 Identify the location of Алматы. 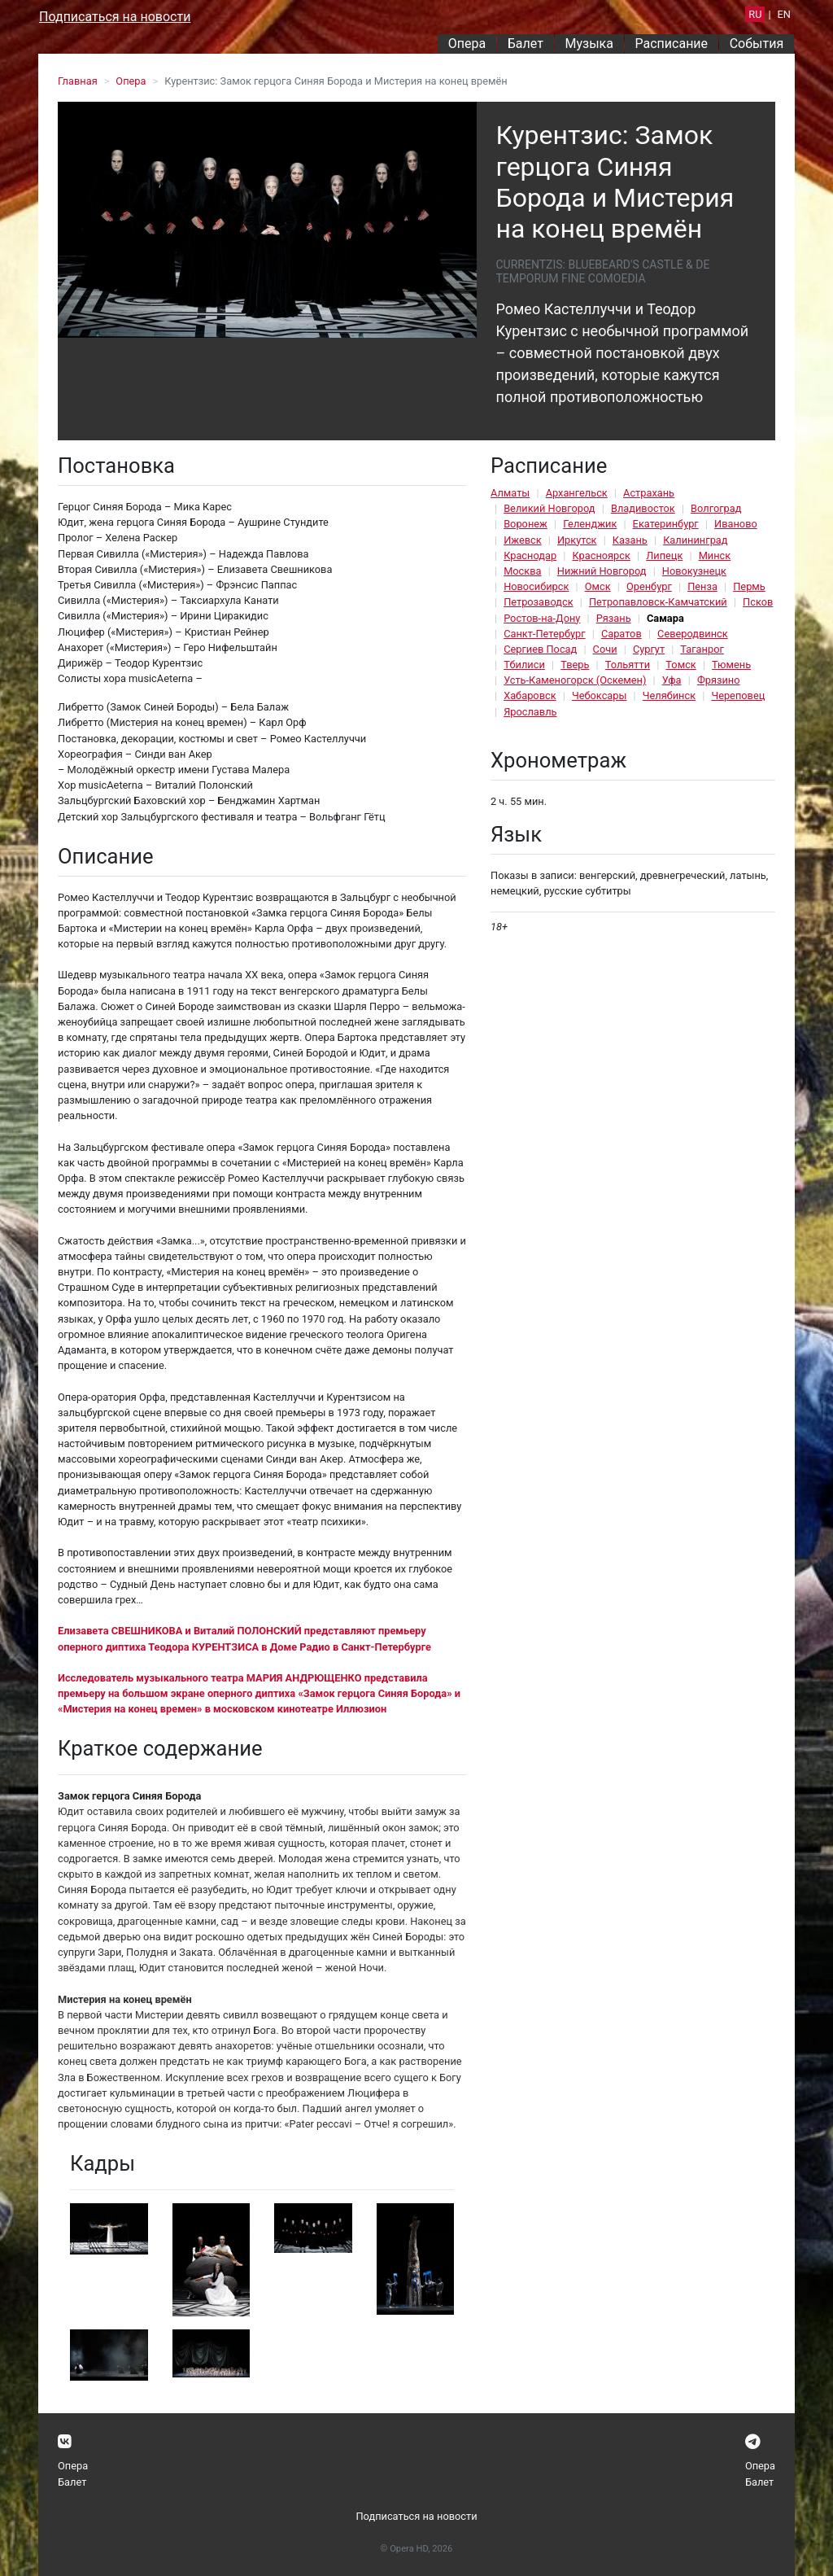
(510, 493).